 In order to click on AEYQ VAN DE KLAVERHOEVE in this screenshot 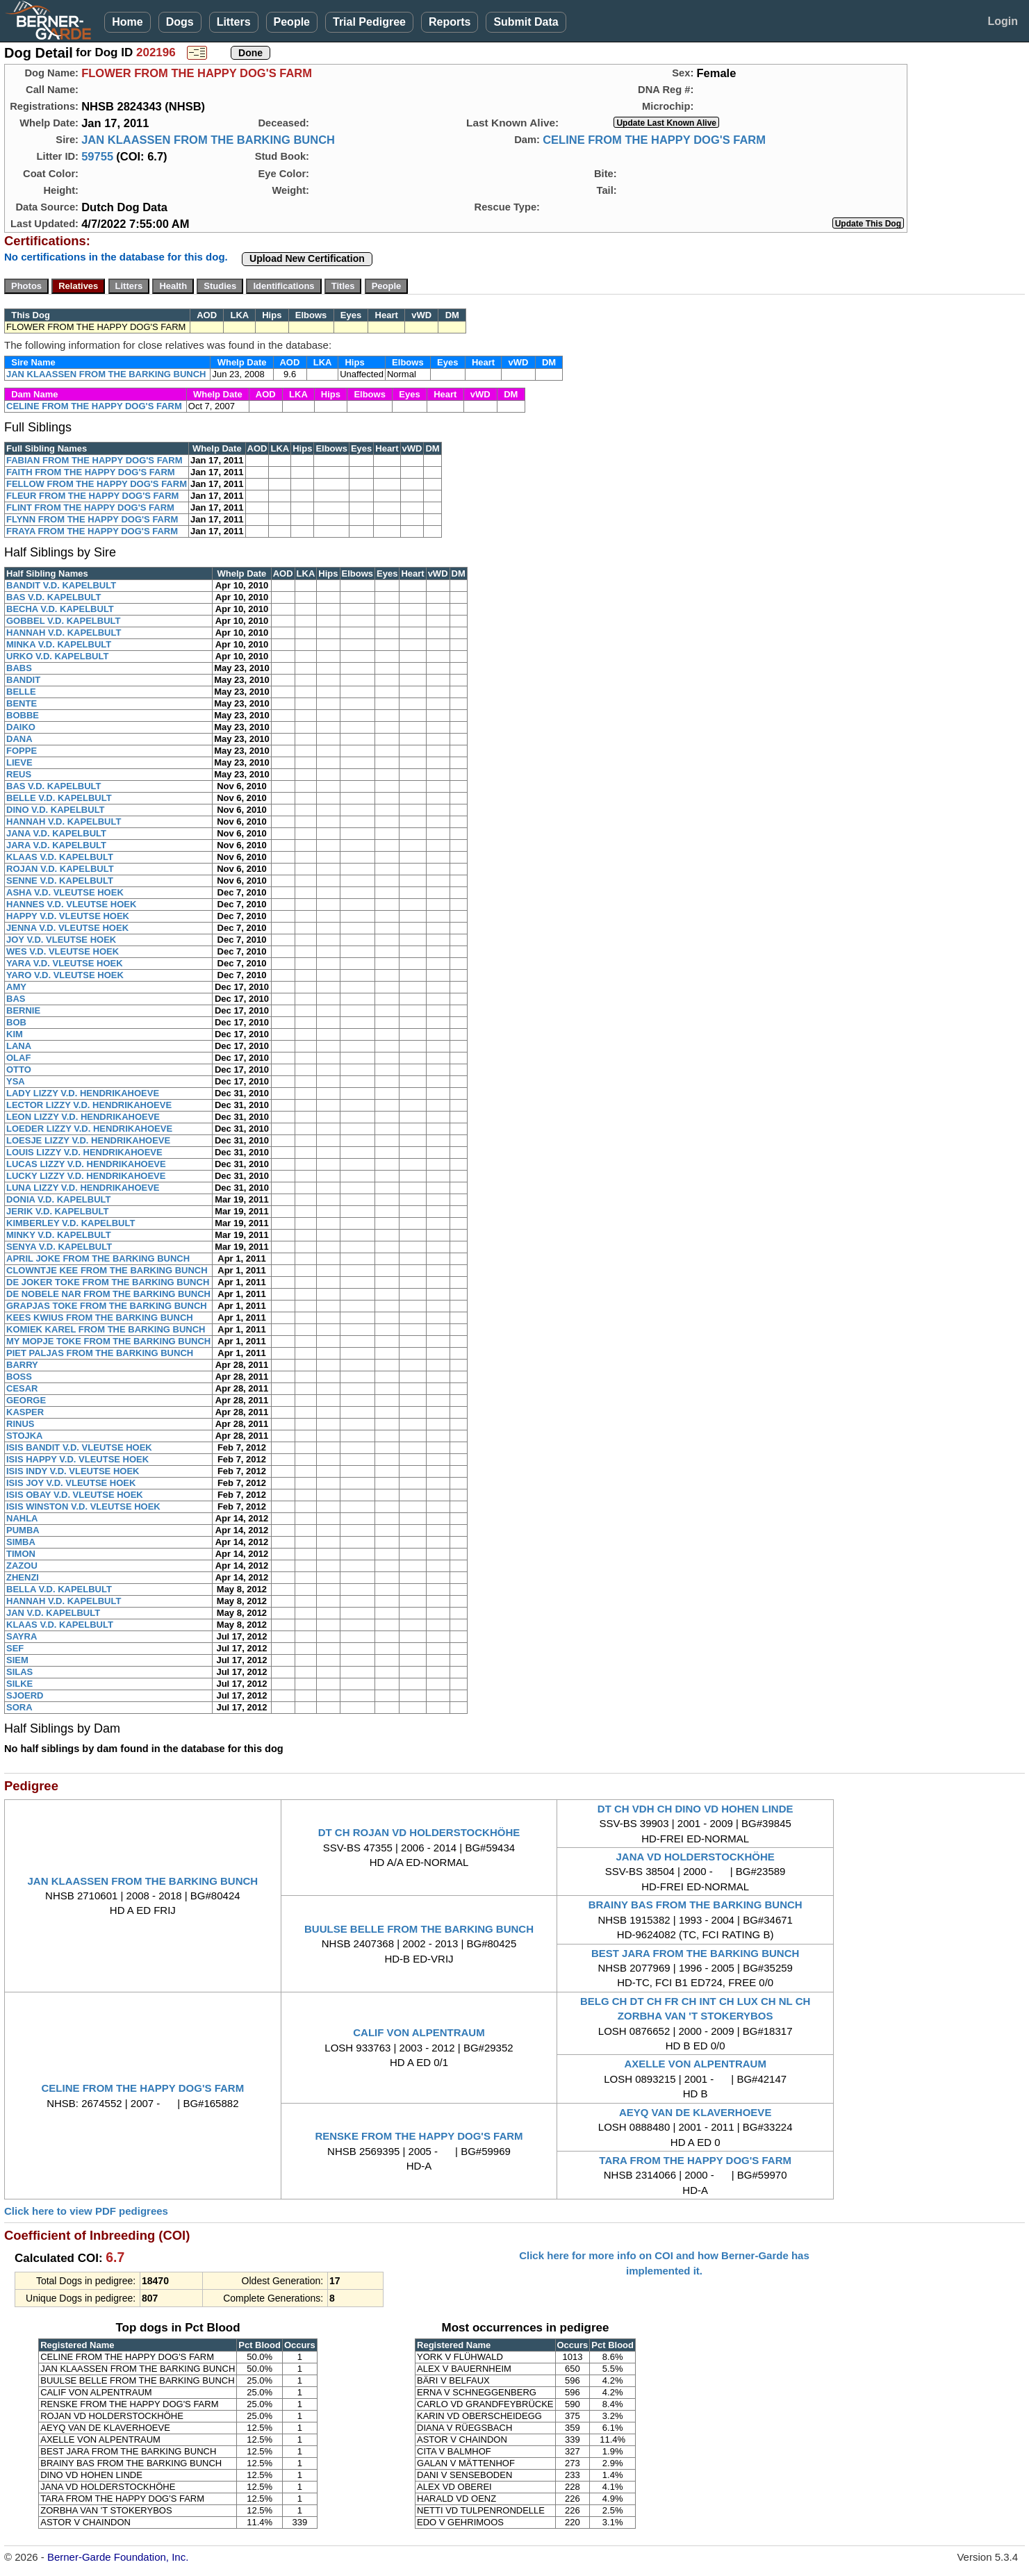, I will do `click(695, 2112)`.